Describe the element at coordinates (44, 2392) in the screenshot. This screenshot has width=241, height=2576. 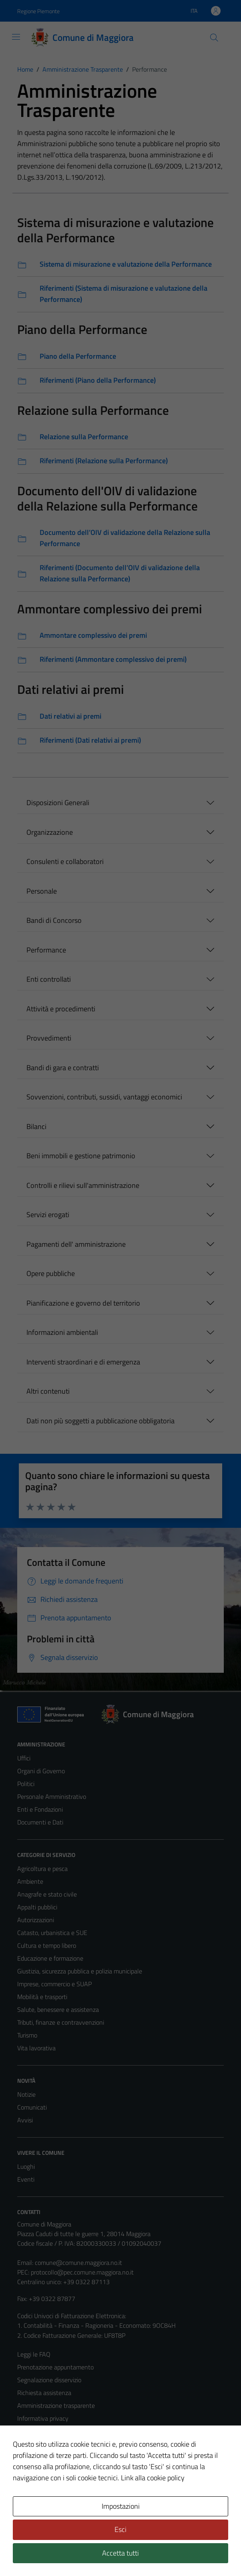
I see `Richiesta assistenza` at that location.